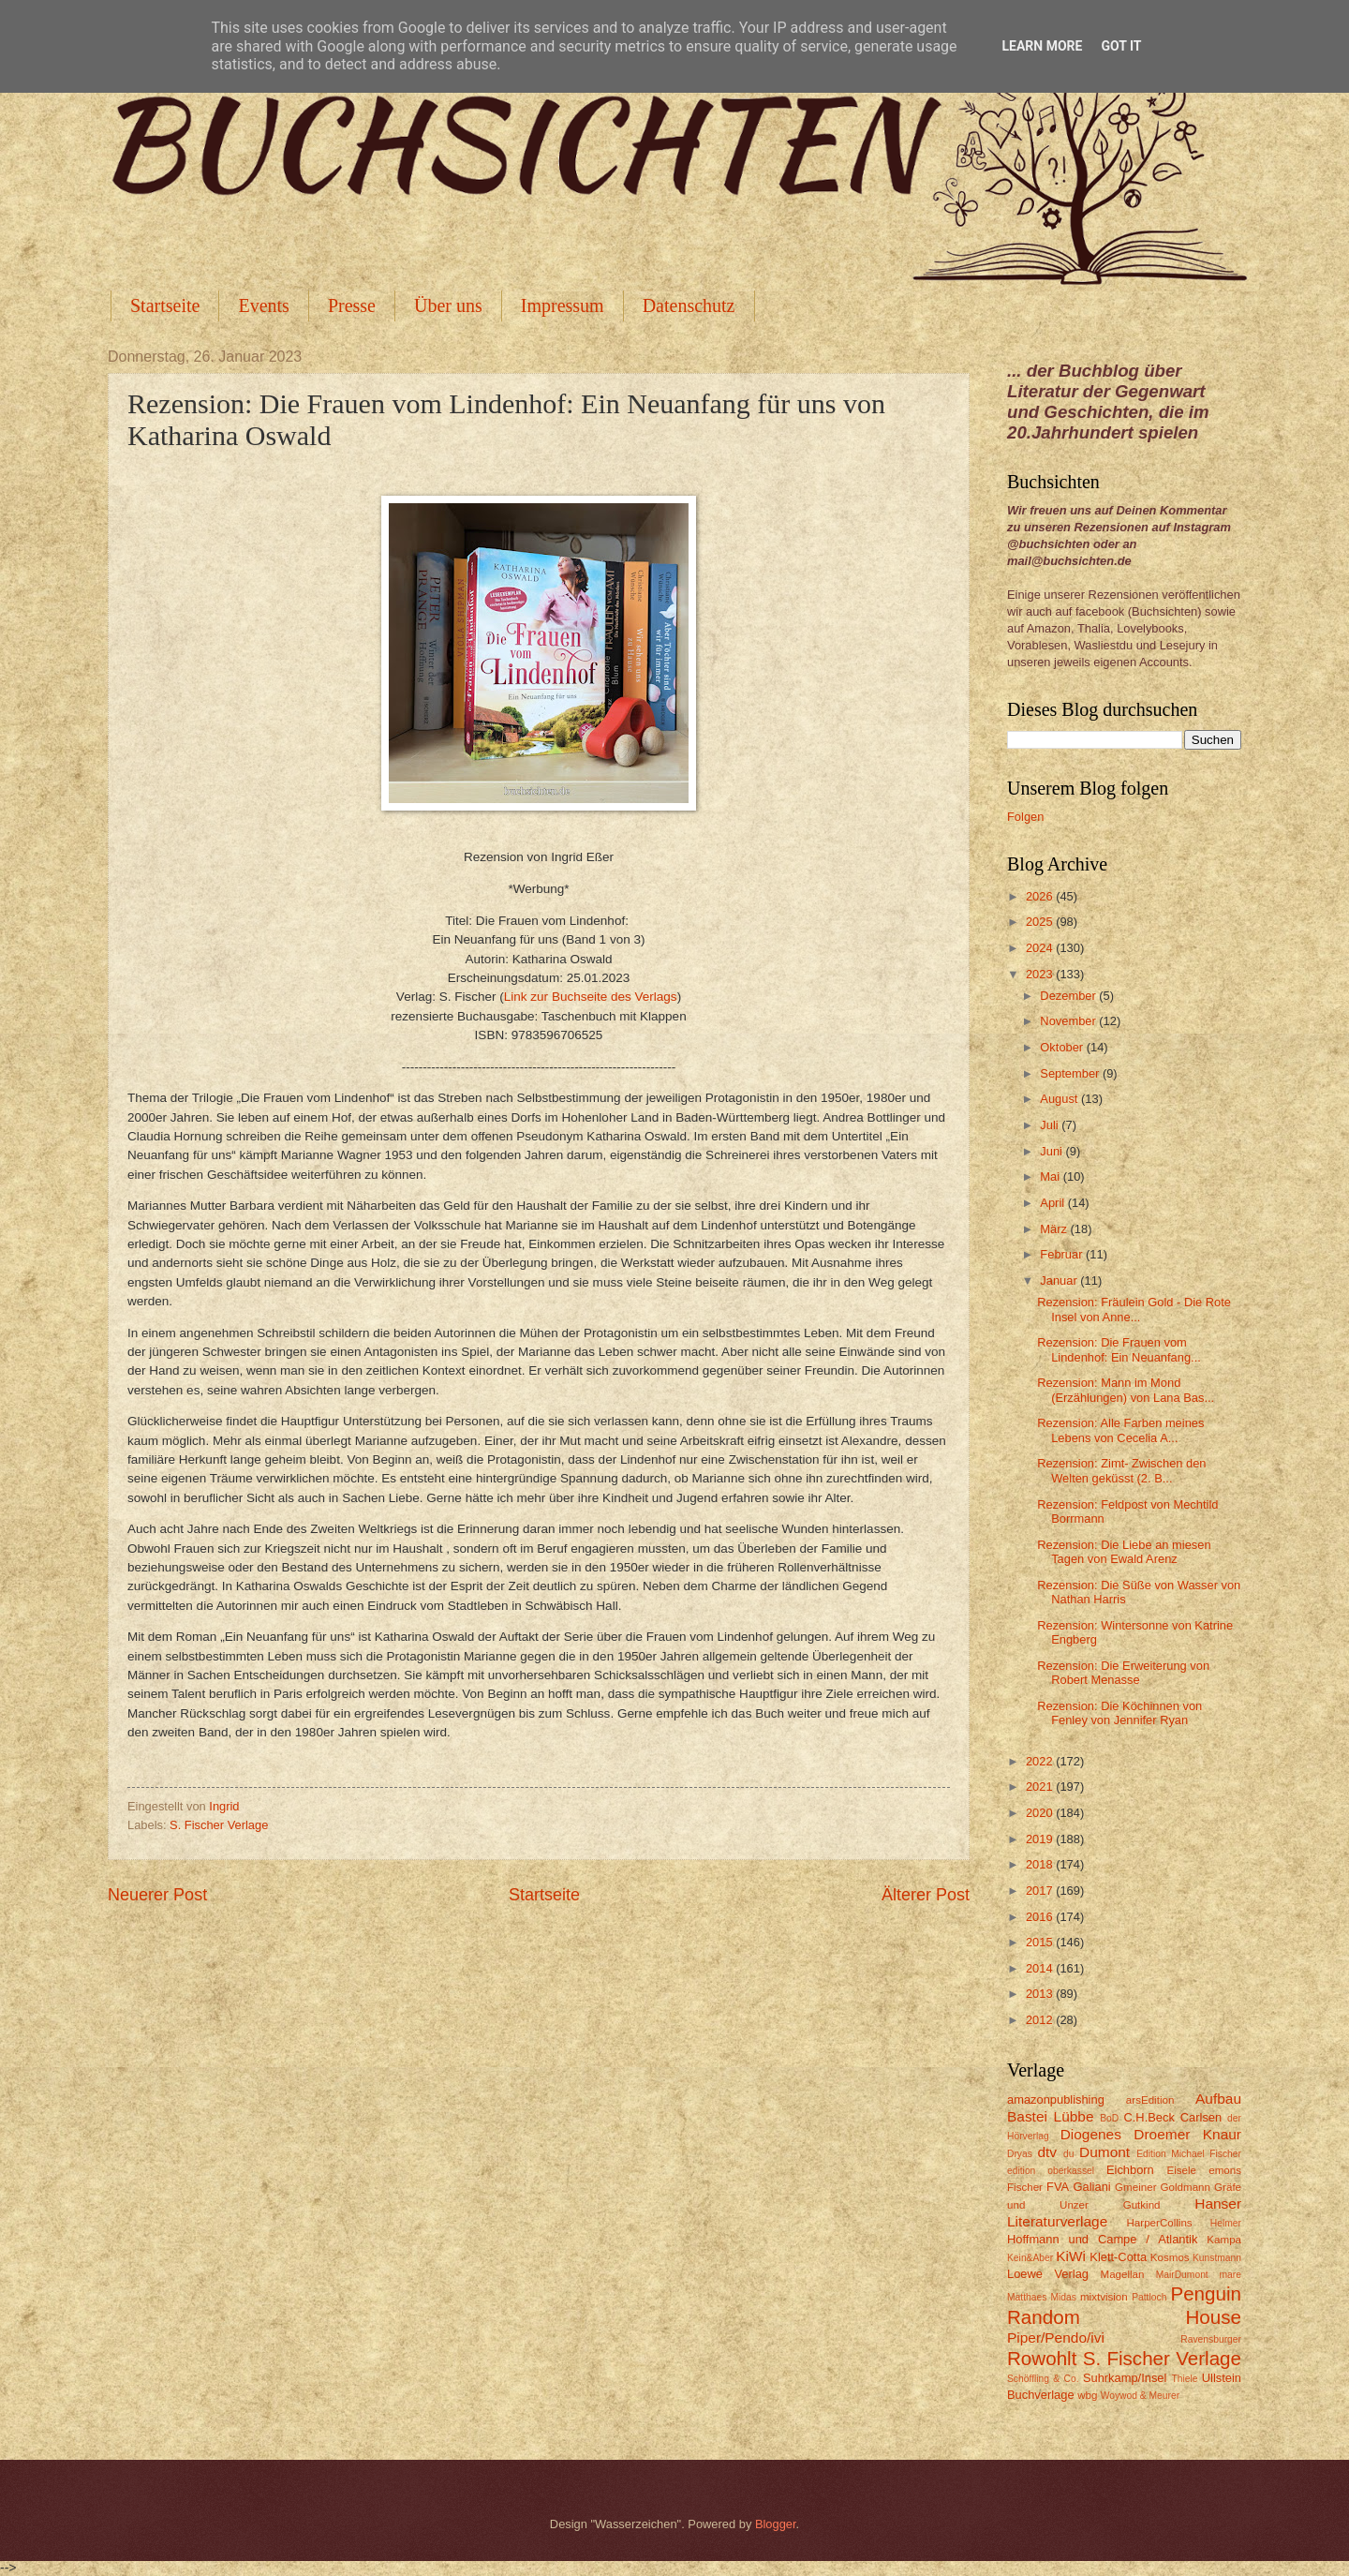 This screenshot has height=2576, width=1349. What do you see at coordinates (926, 1894) in the screenshot?
I see `Älterer Post` at bounding box center [926, 1894].